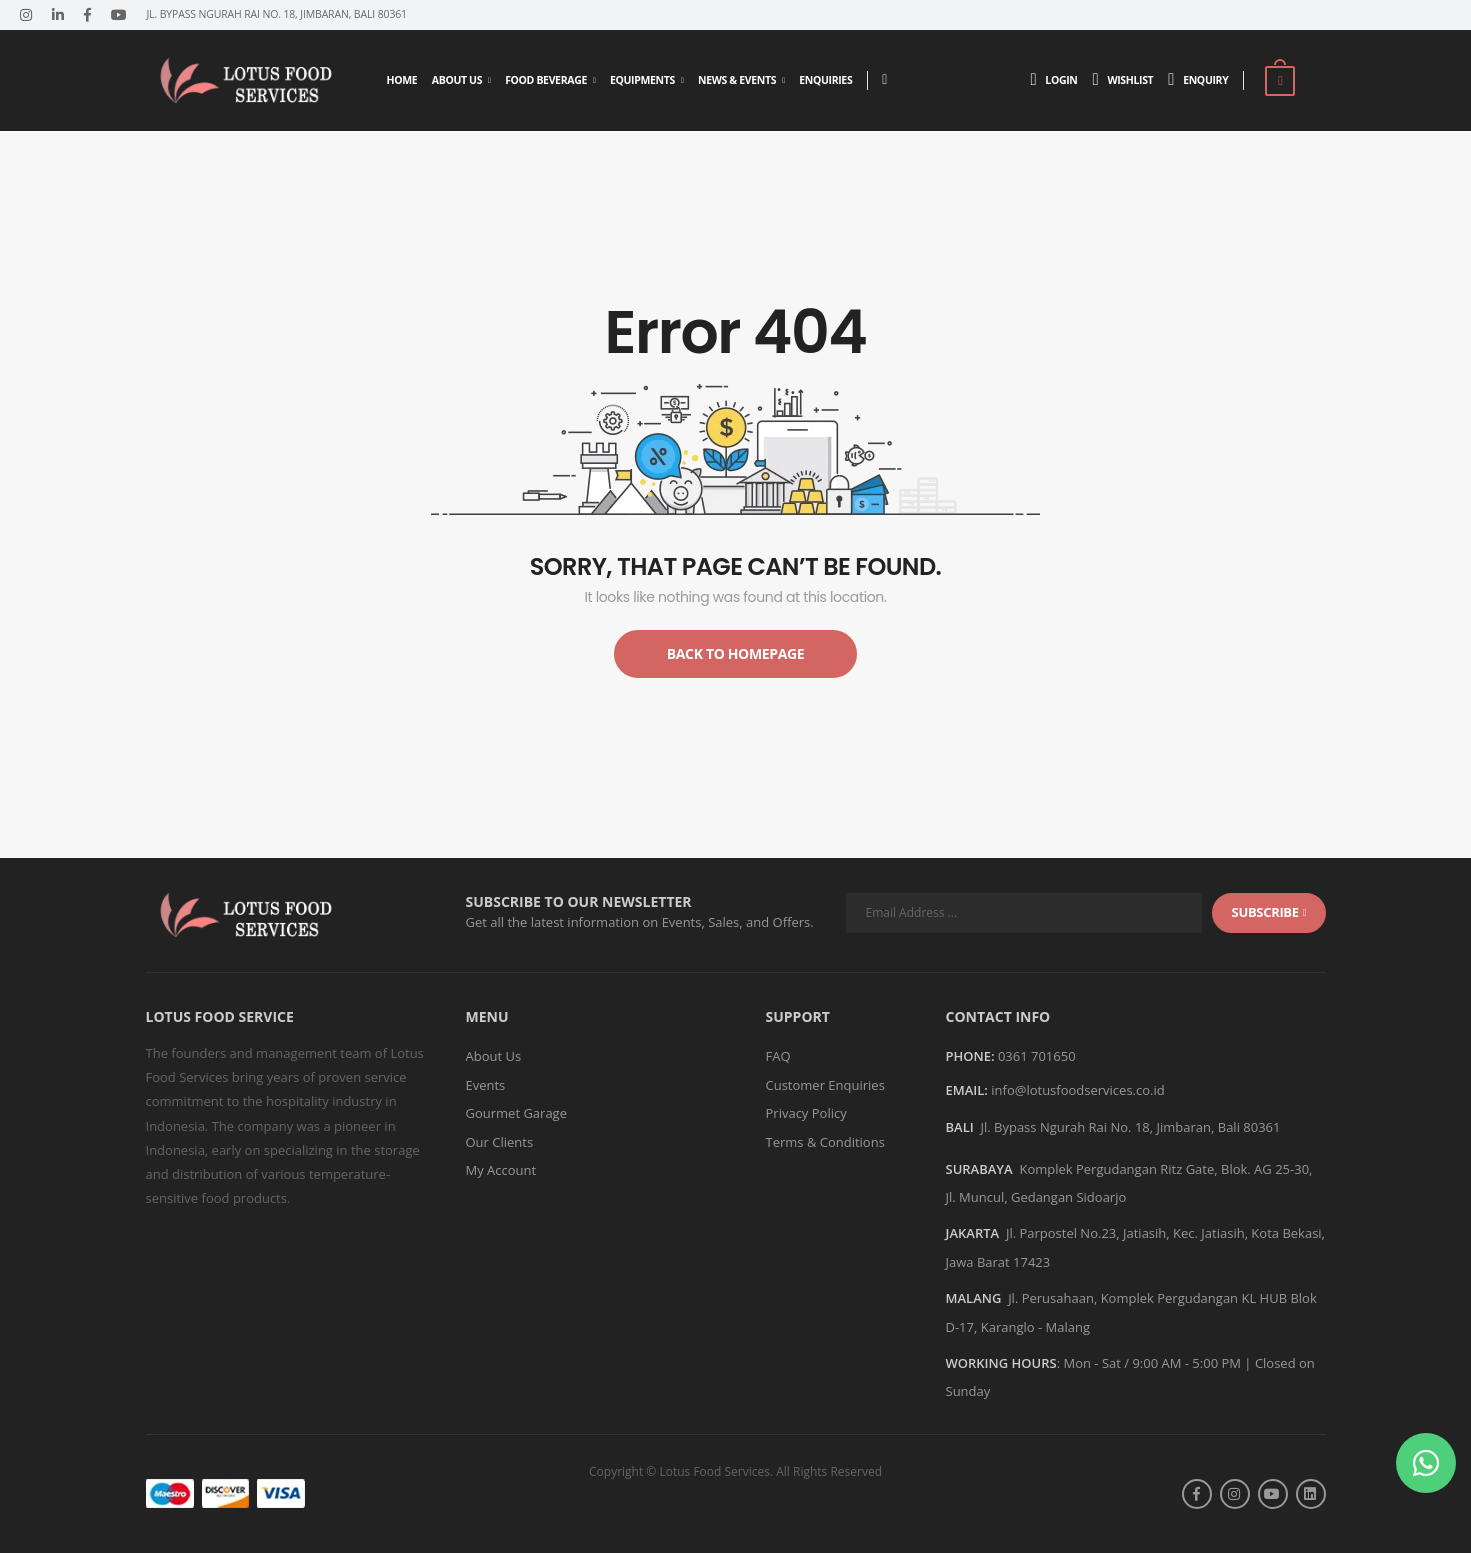  What do you see at coordinates (970, 1057) in the screenshot?
I see `Phone:` at bounding box center [970, 1057].